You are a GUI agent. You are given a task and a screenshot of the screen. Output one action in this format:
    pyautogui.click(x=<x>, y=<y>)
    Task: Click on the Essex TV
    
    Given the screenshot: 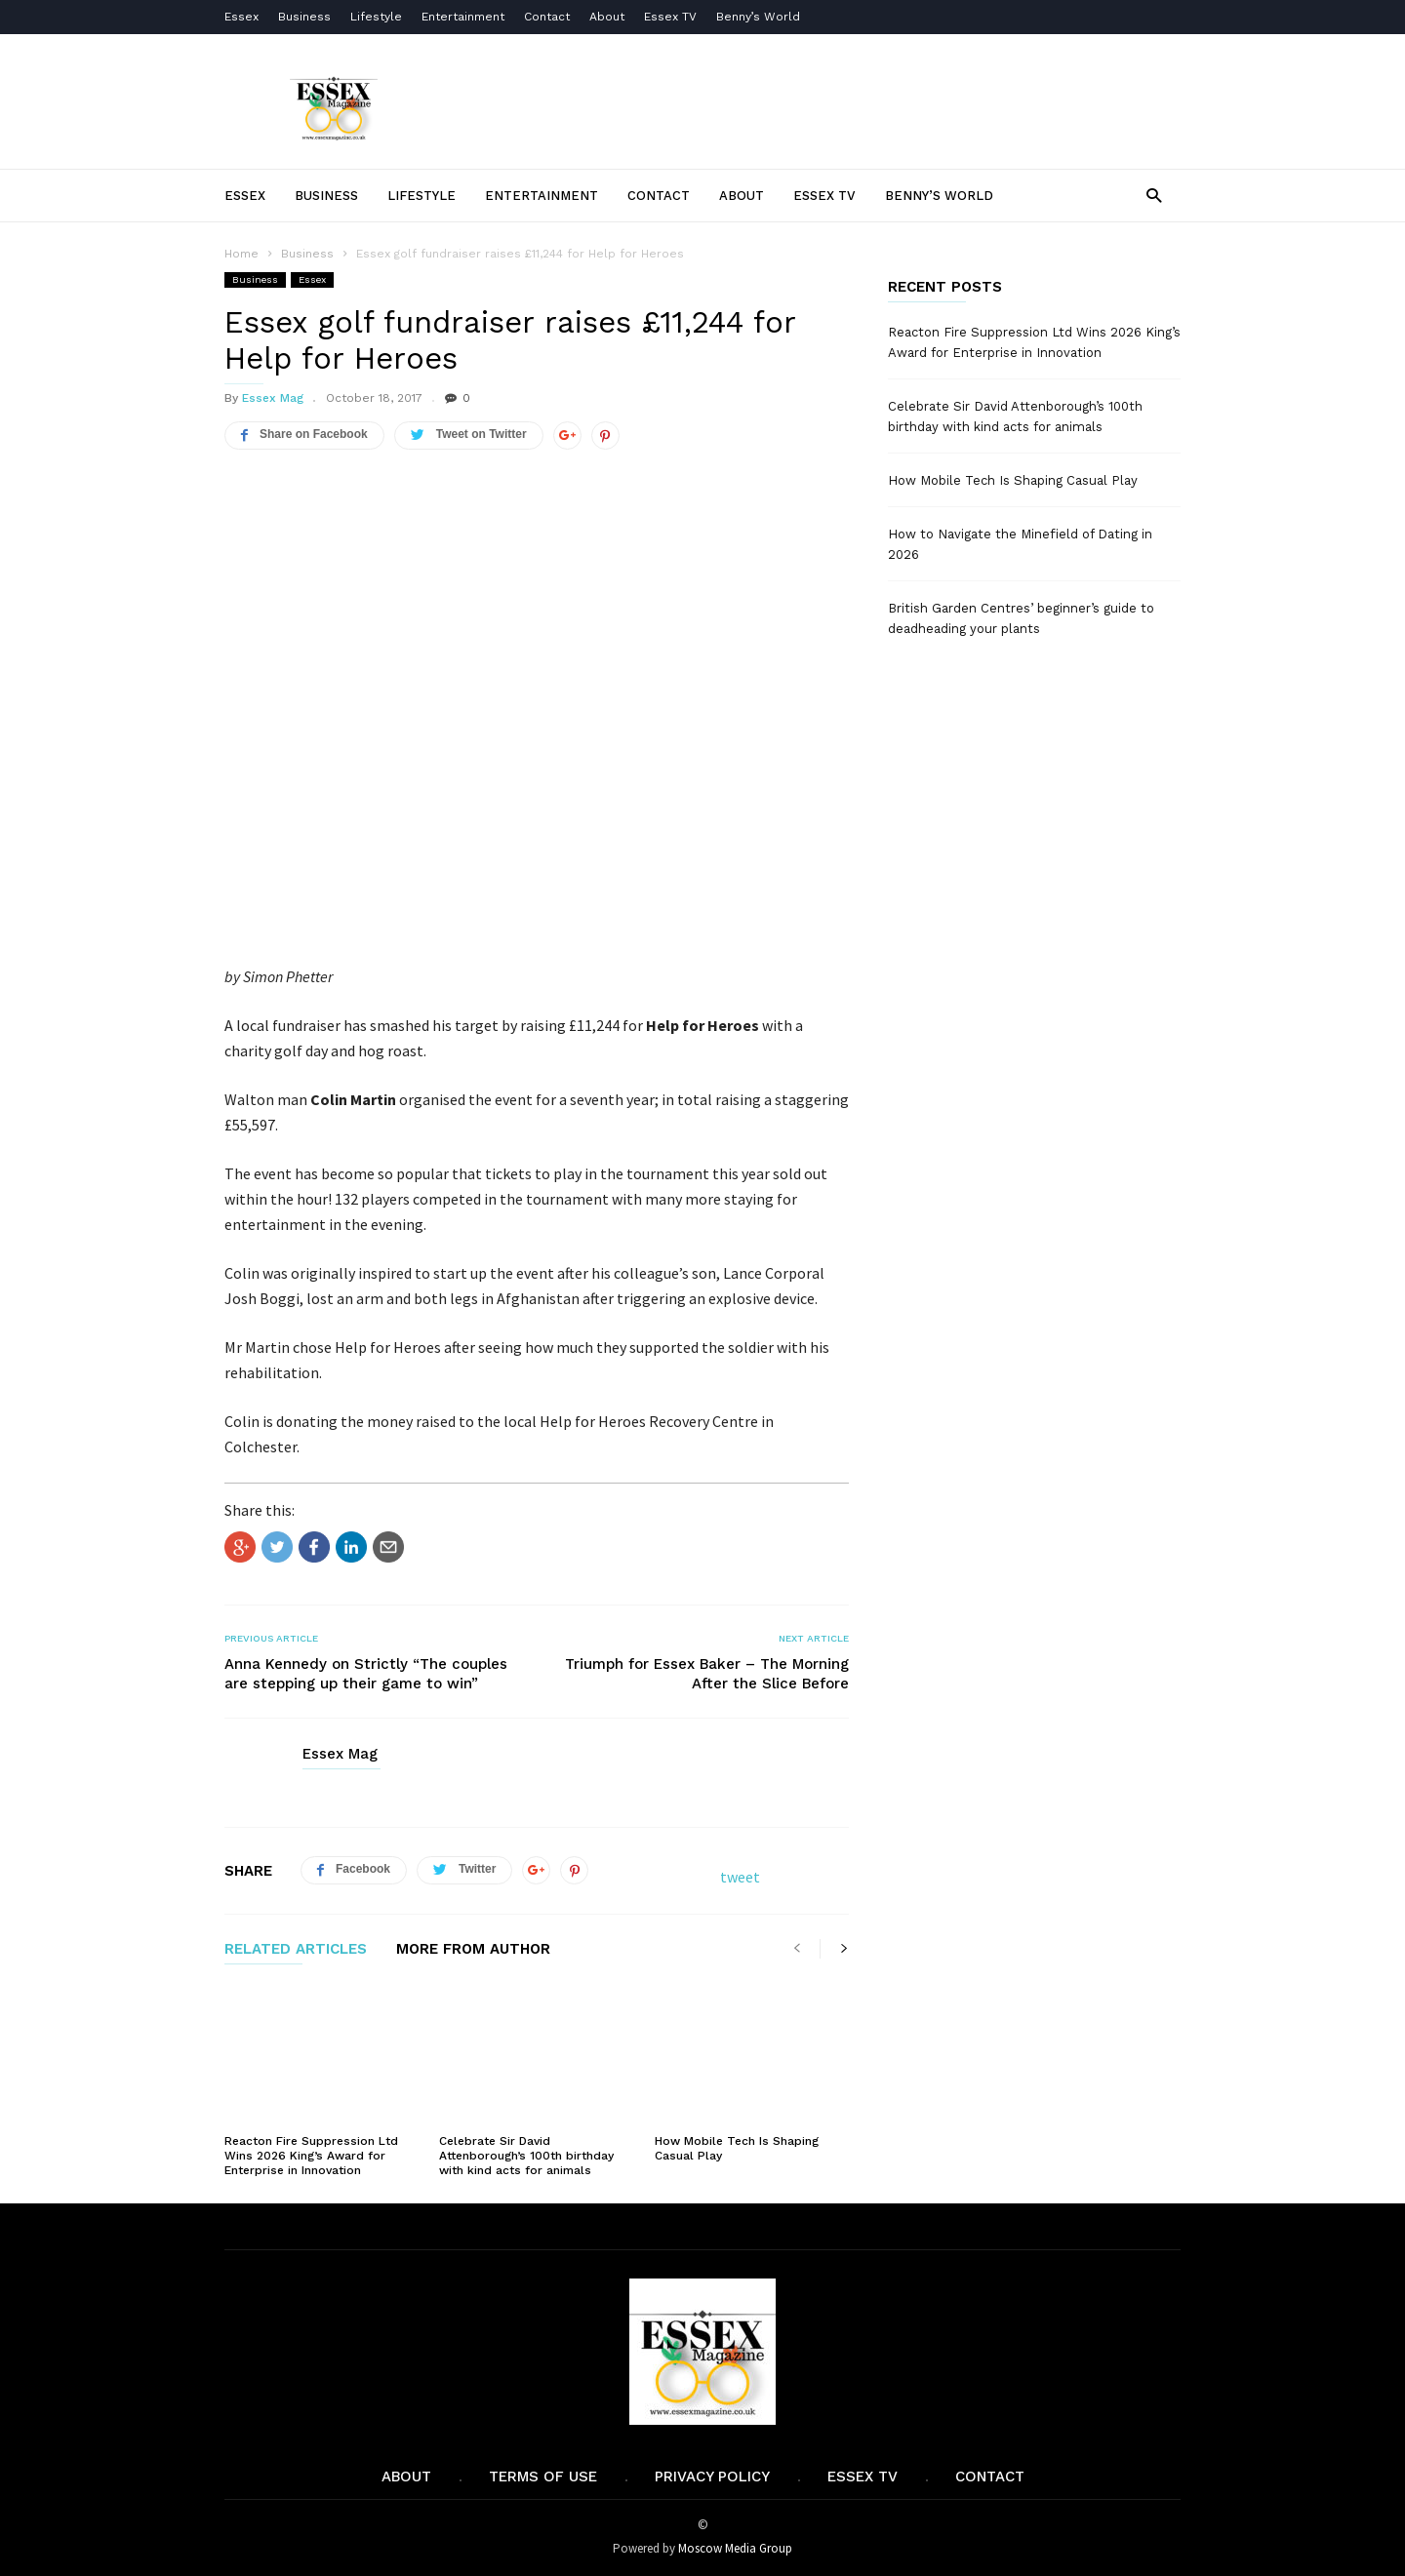 What is the action you would take?
    pyautogui.click(x=670, y=16)
    